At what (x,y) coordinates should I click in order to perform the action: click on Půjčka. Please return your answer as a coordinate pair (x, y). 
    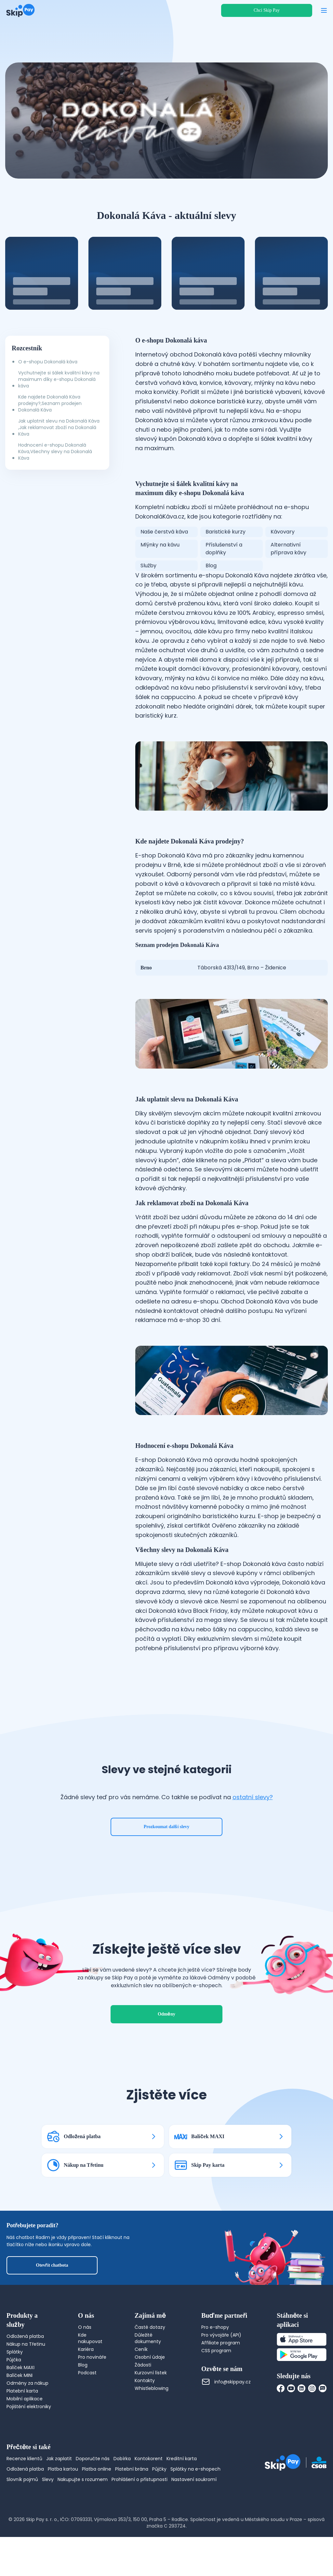
    Looking at the image, I should click on (14, 2359).